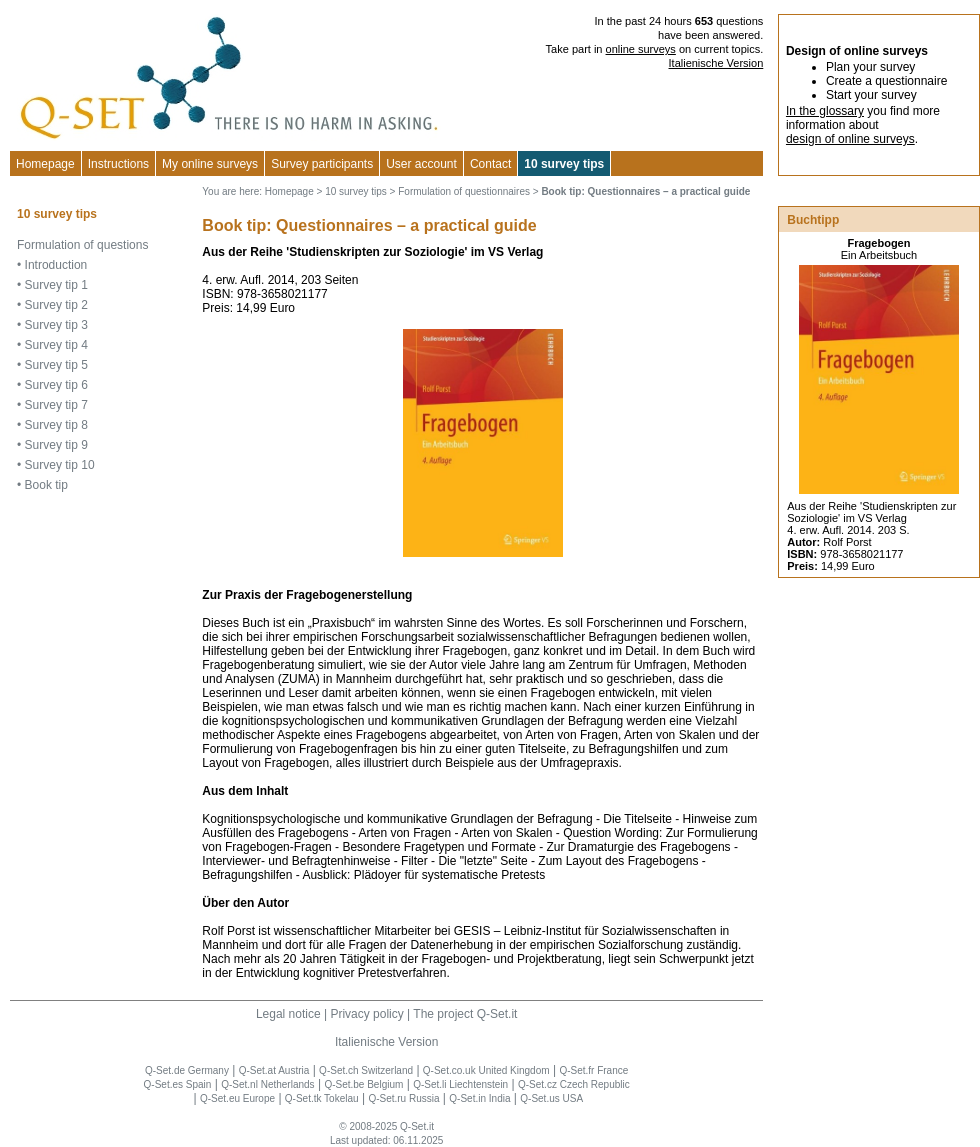 This screenshot has height=1147, width=980. Describe the element at coordinates (56, 365) in the screenshot. I see `Survey tip 5` at that location.